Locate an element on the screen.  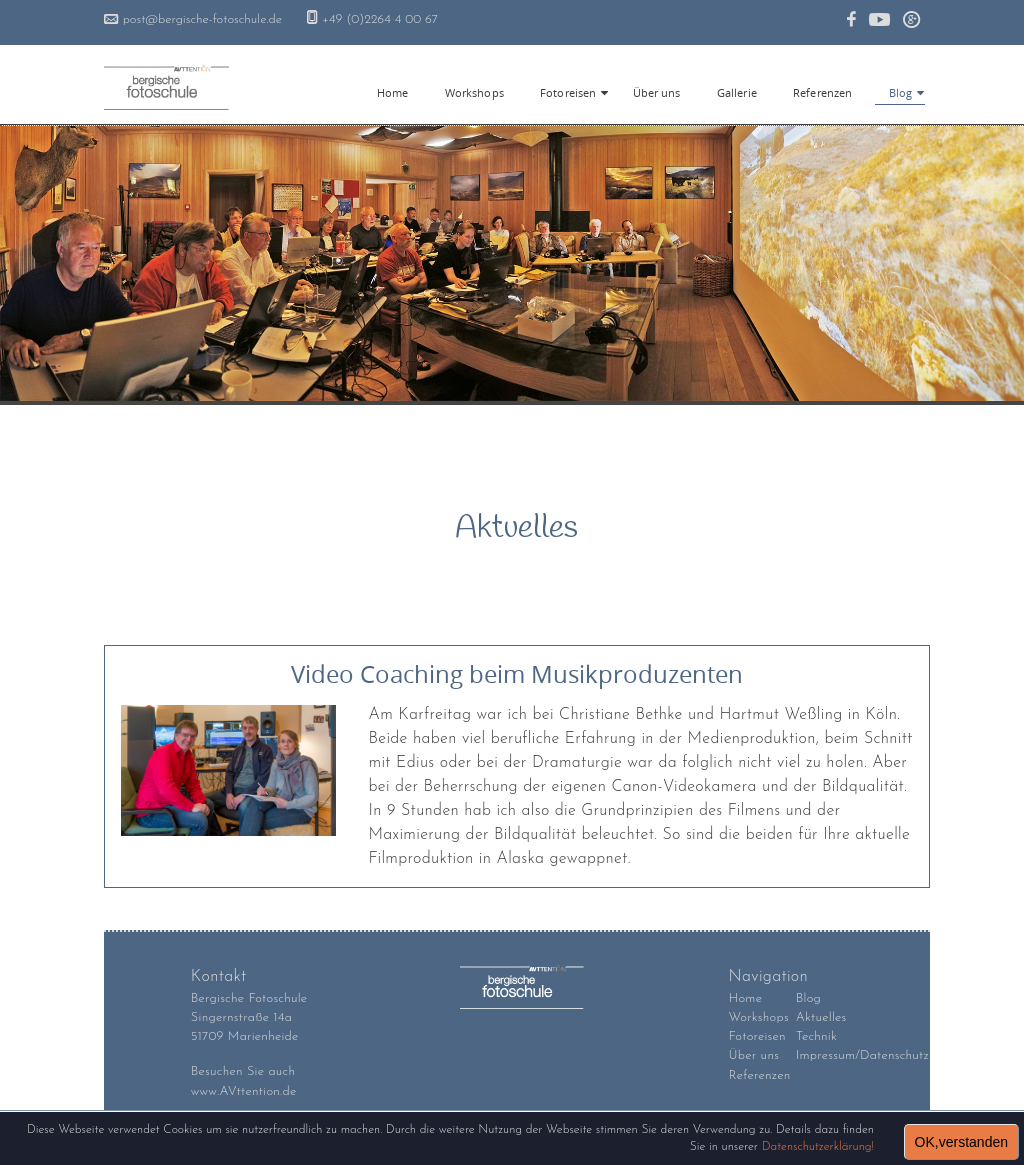
Blog is located at coordinates (900, 92).